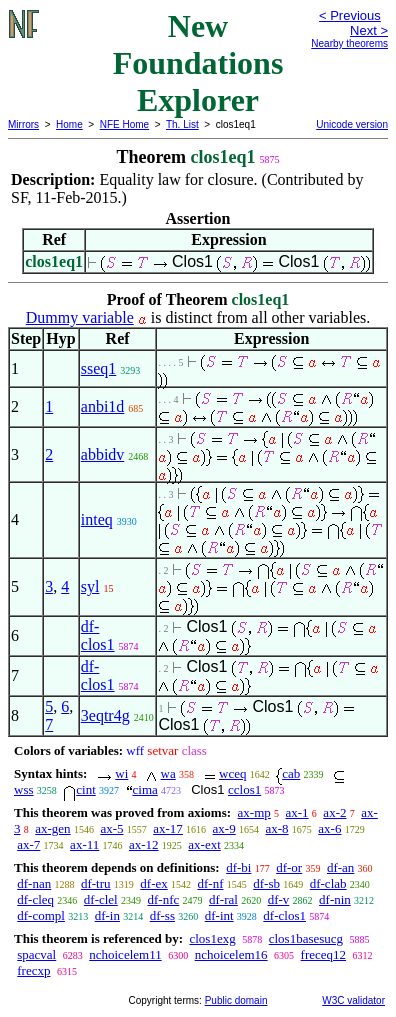 Image resolution: width=396 pixels, height=1017 pixels. What do you see at coordinates (153, 883) in the screenshot?
I see `df-ex` at bounding box center [153, 883].